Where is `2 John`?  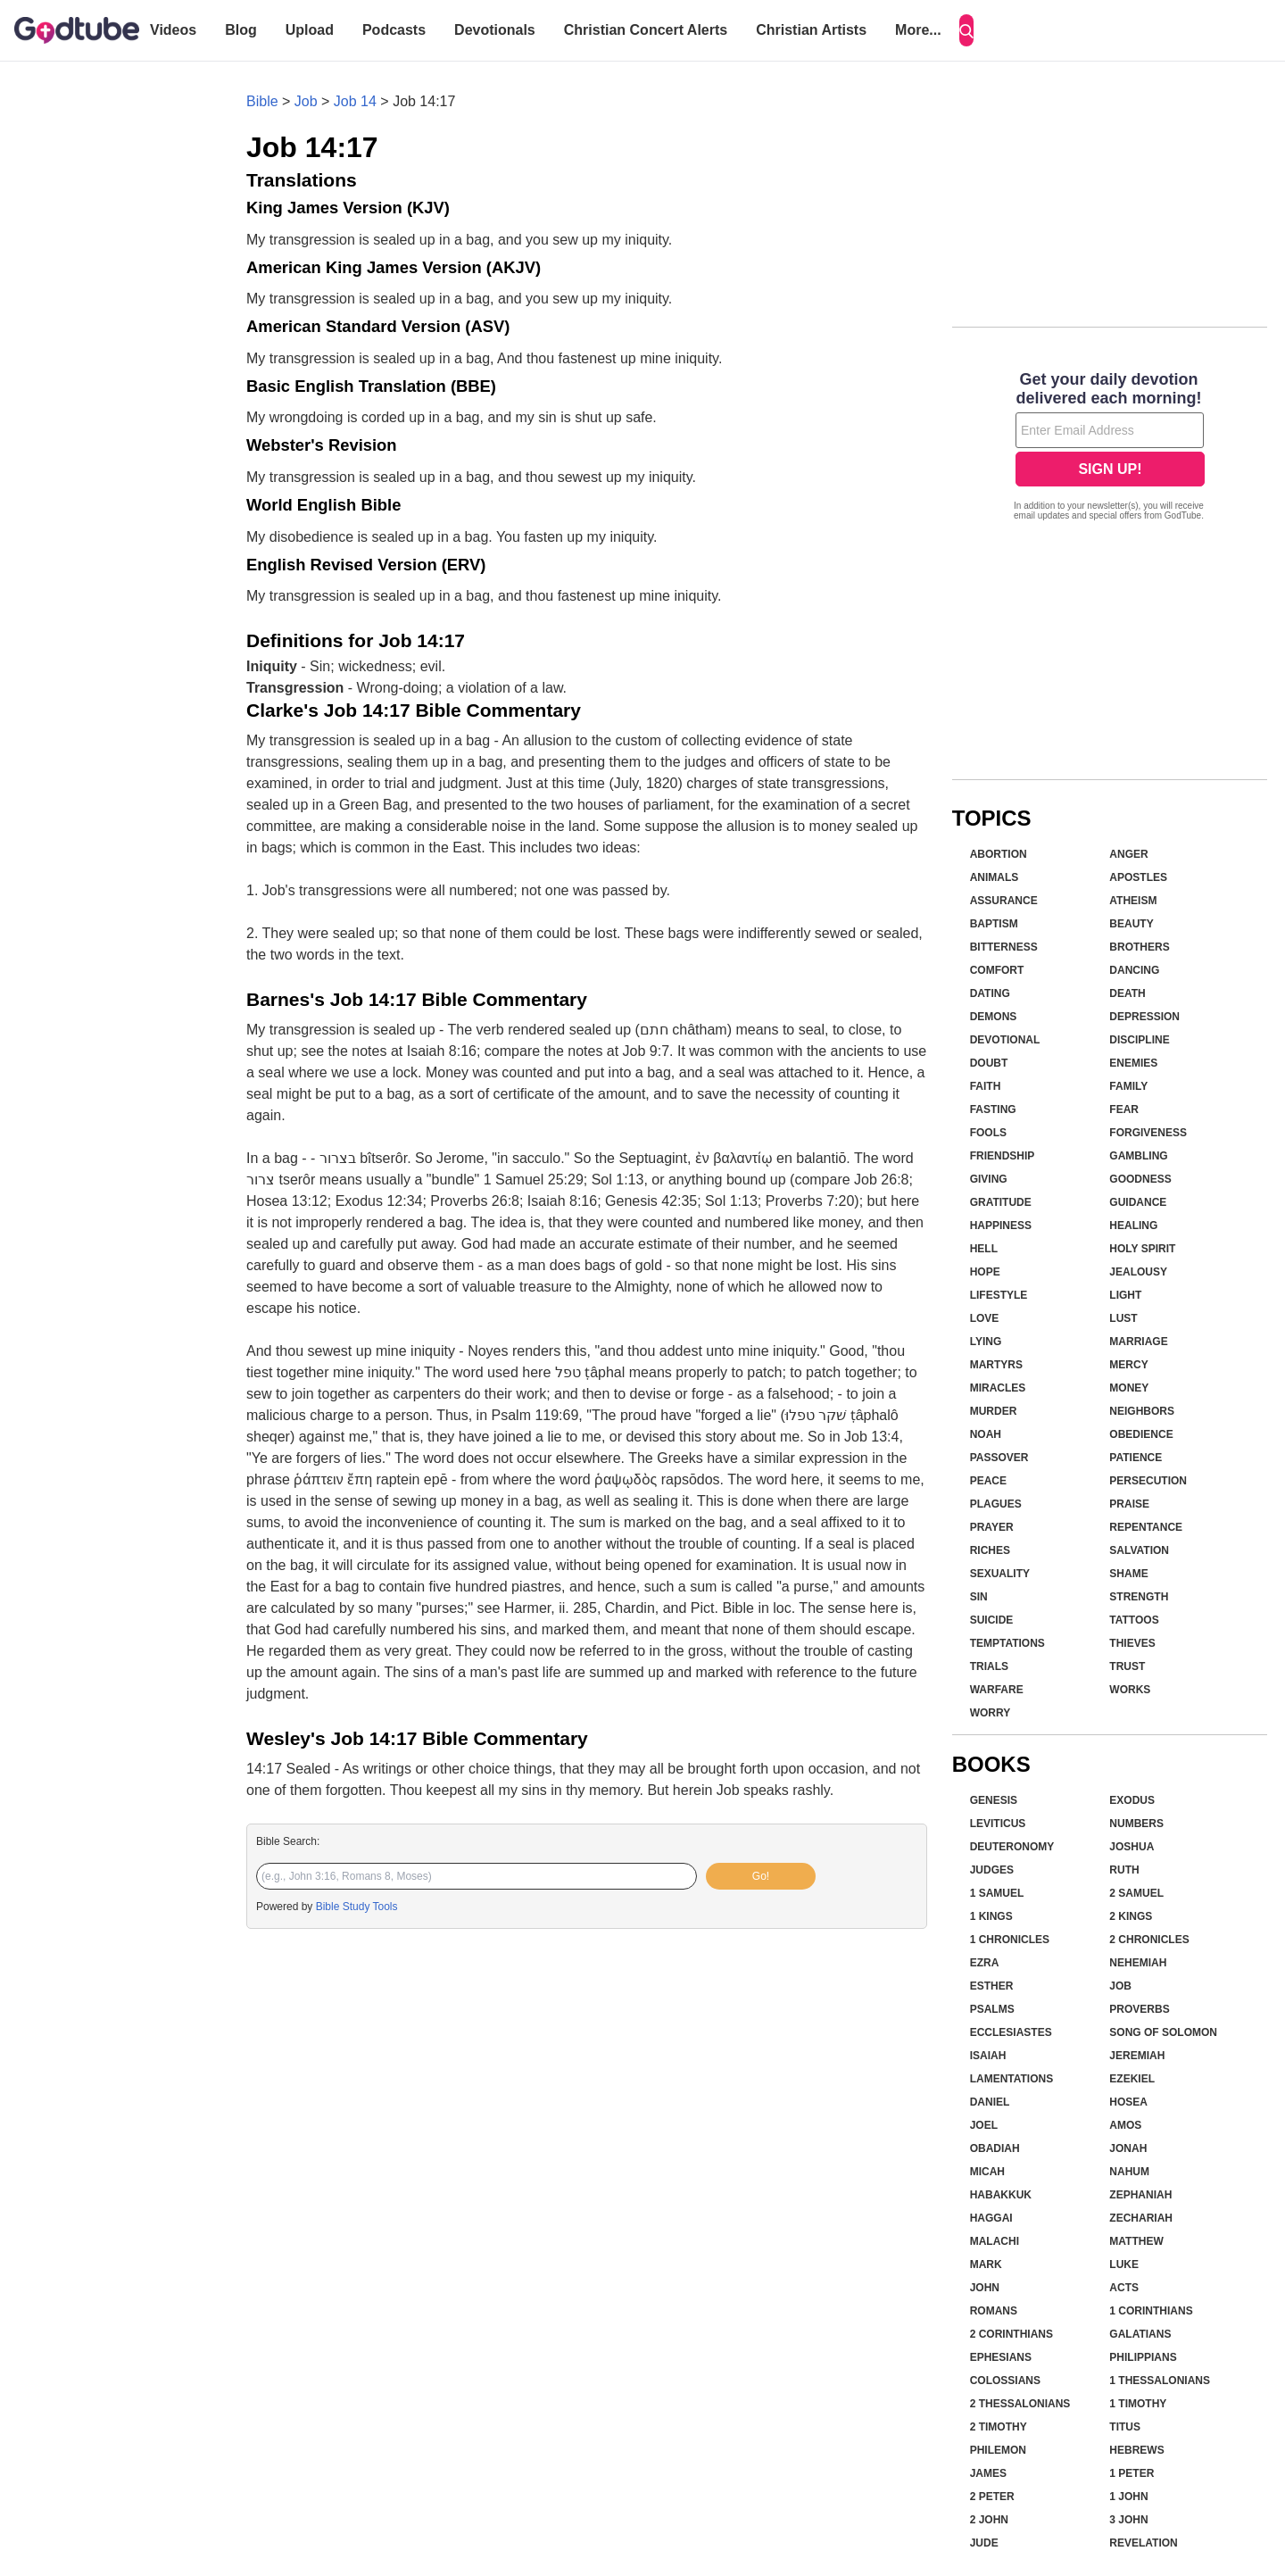 2 John is located at coordinates (989, 2520).